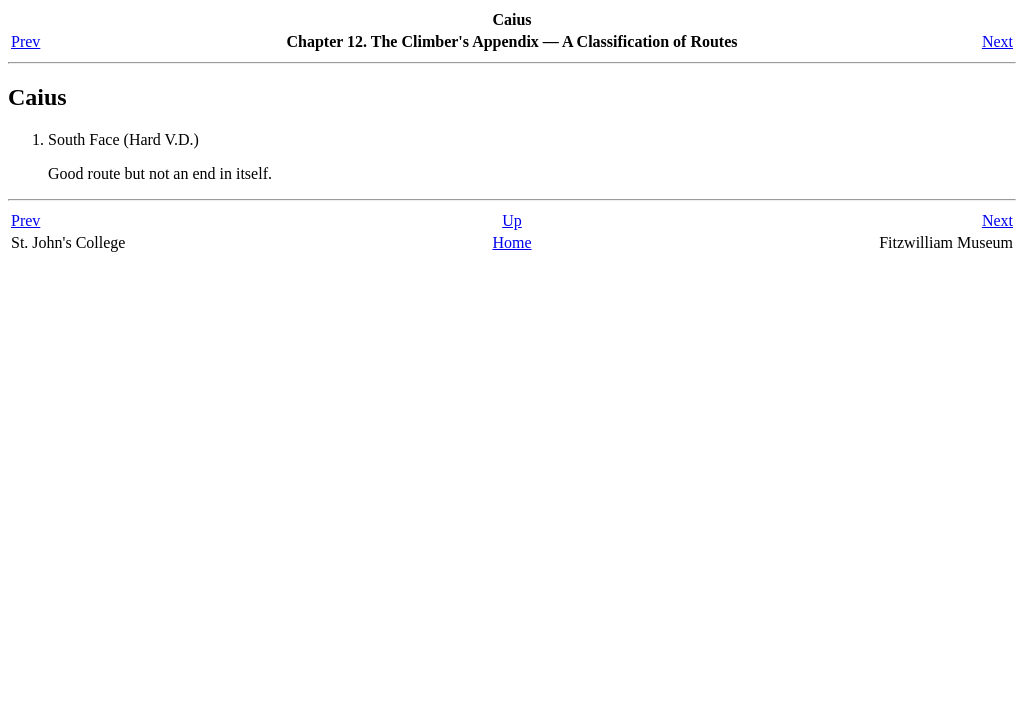  What do you see at coordinates (511, 242) in the screenshot?
I see `Home` at bounding box center [511, 242].